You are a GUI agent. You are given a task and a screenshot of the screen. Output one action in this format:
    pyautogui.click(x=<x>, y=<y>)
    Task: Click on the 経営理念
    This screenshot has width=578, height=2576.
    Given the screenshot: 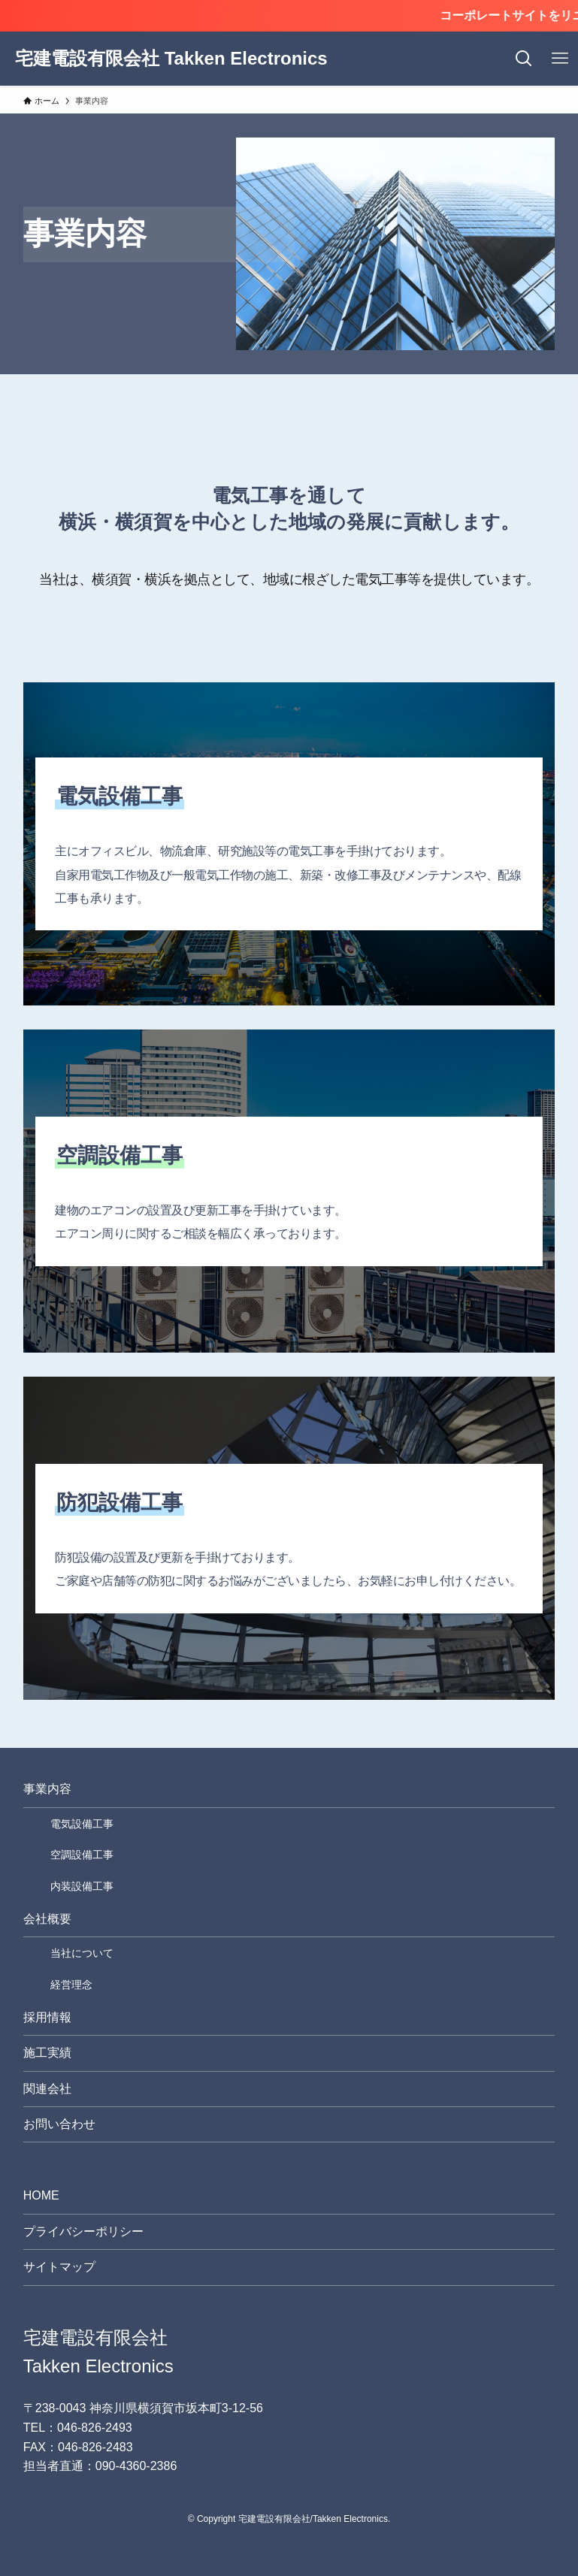 What is the action you would take?
    pyautogui.click(x=71, y=1985)
    